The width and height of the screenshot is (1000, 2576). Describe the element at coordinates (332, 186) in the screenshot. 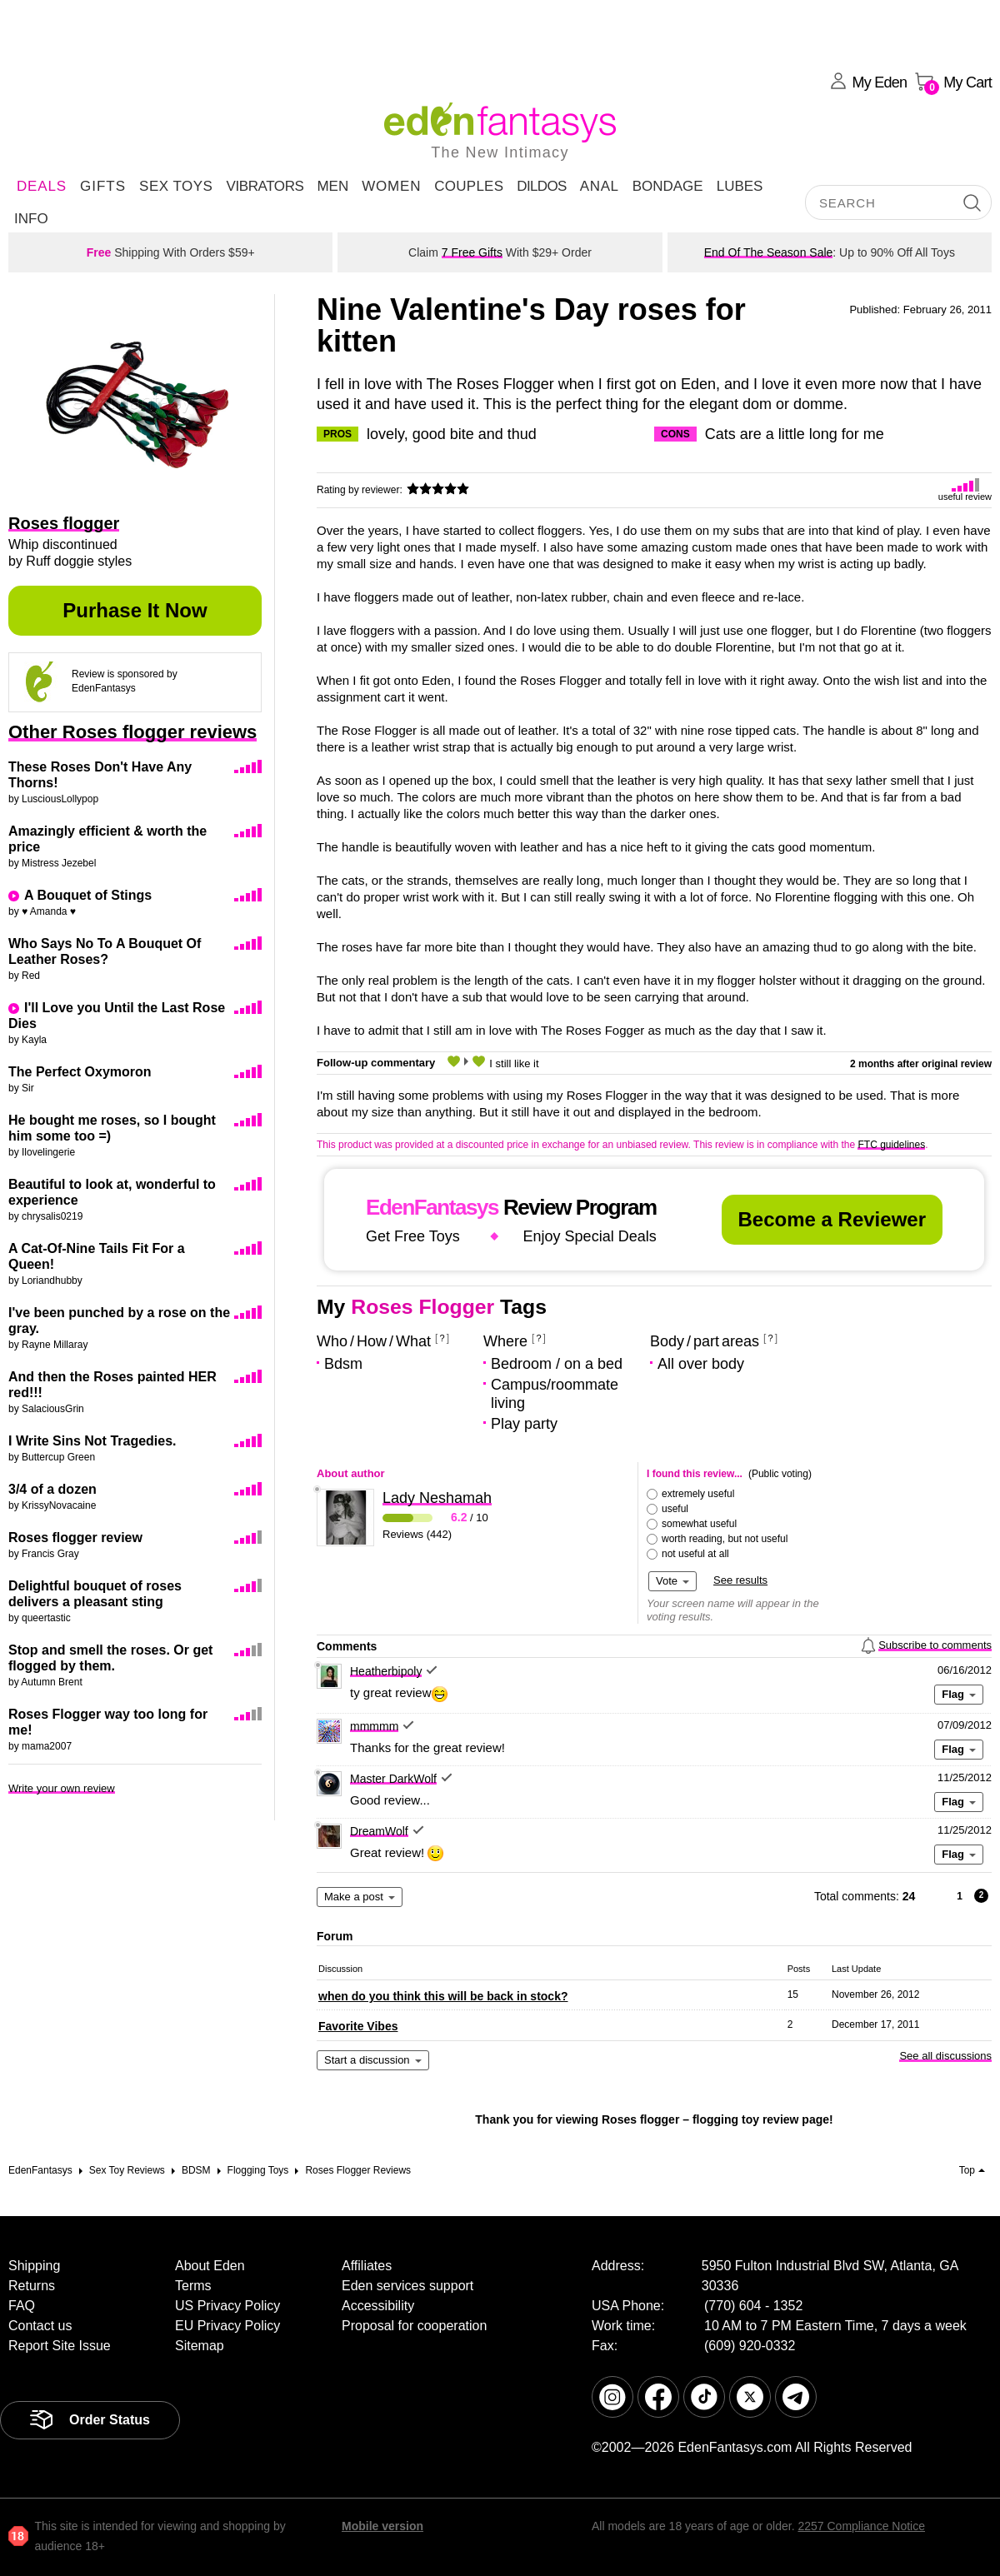

I see `Men` at that location.